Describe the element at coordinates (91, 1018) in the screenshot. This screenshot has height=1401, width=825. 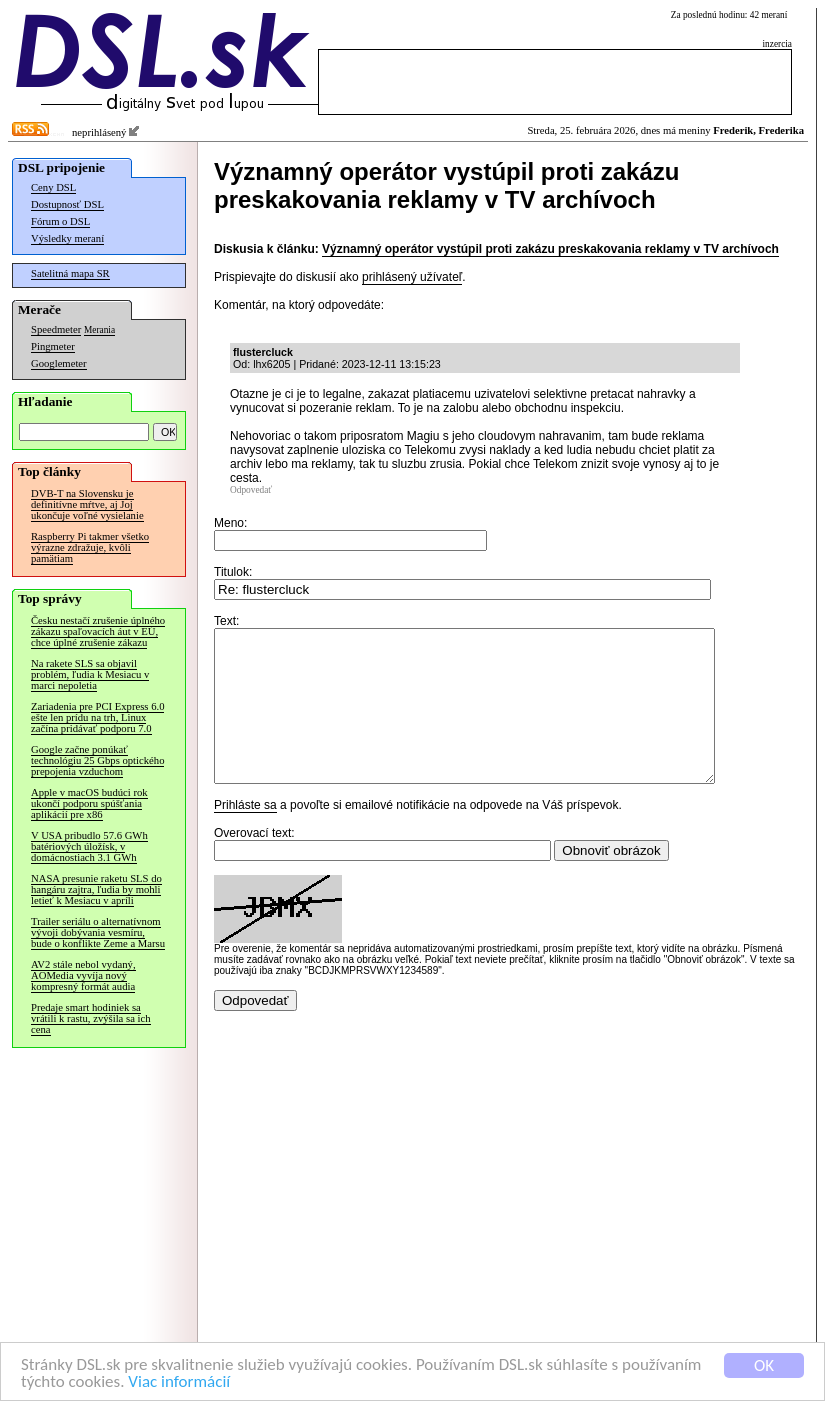
I see `Predaje smart hodiniek sa vrátili k rastu, zvýšila sa ich cena` at that location.